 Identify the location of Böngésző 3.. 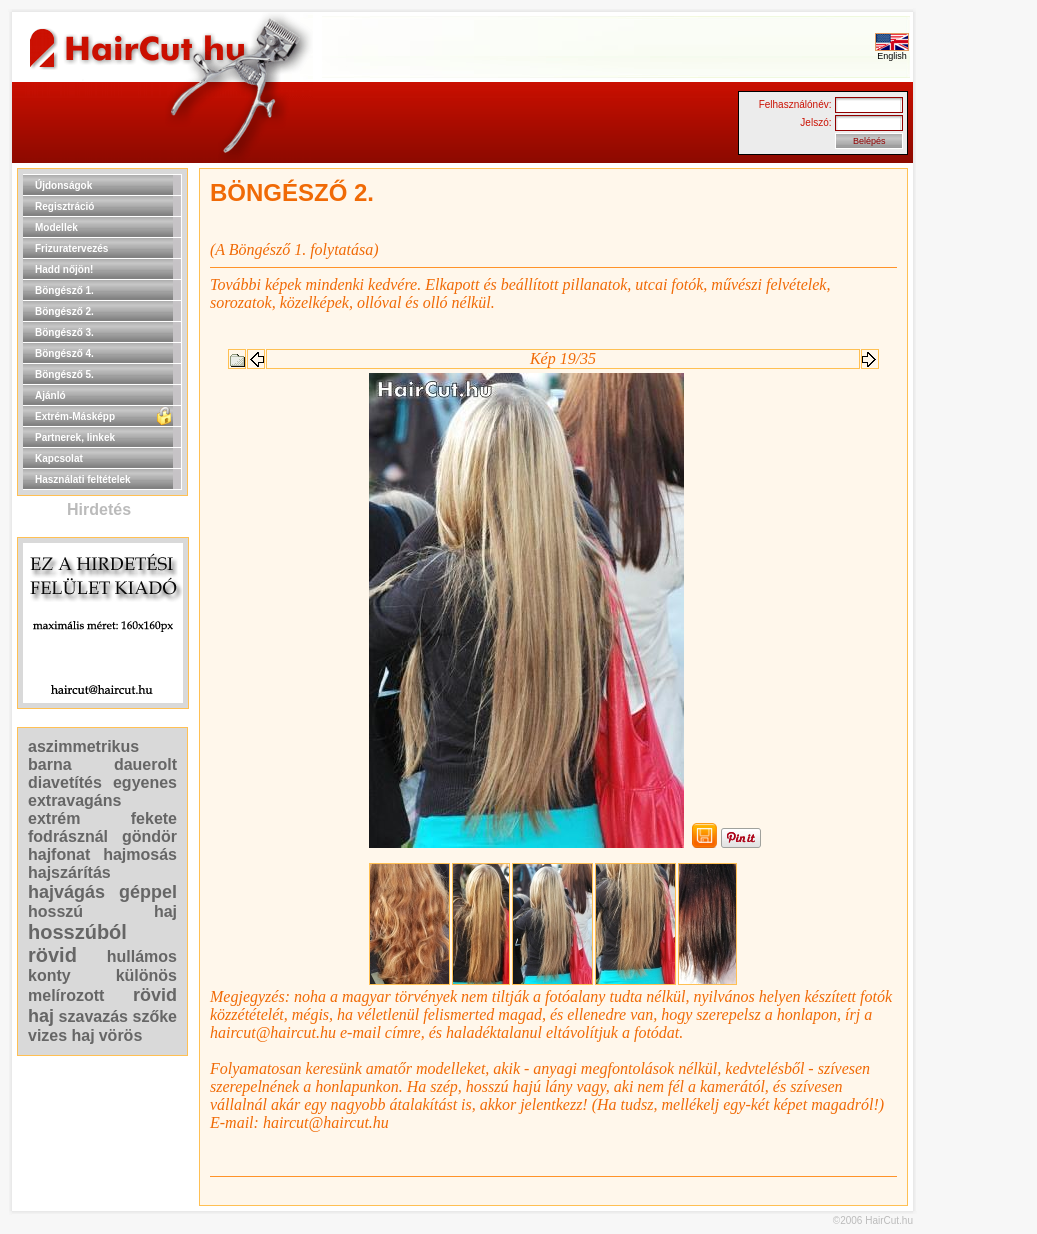
(64, 332).